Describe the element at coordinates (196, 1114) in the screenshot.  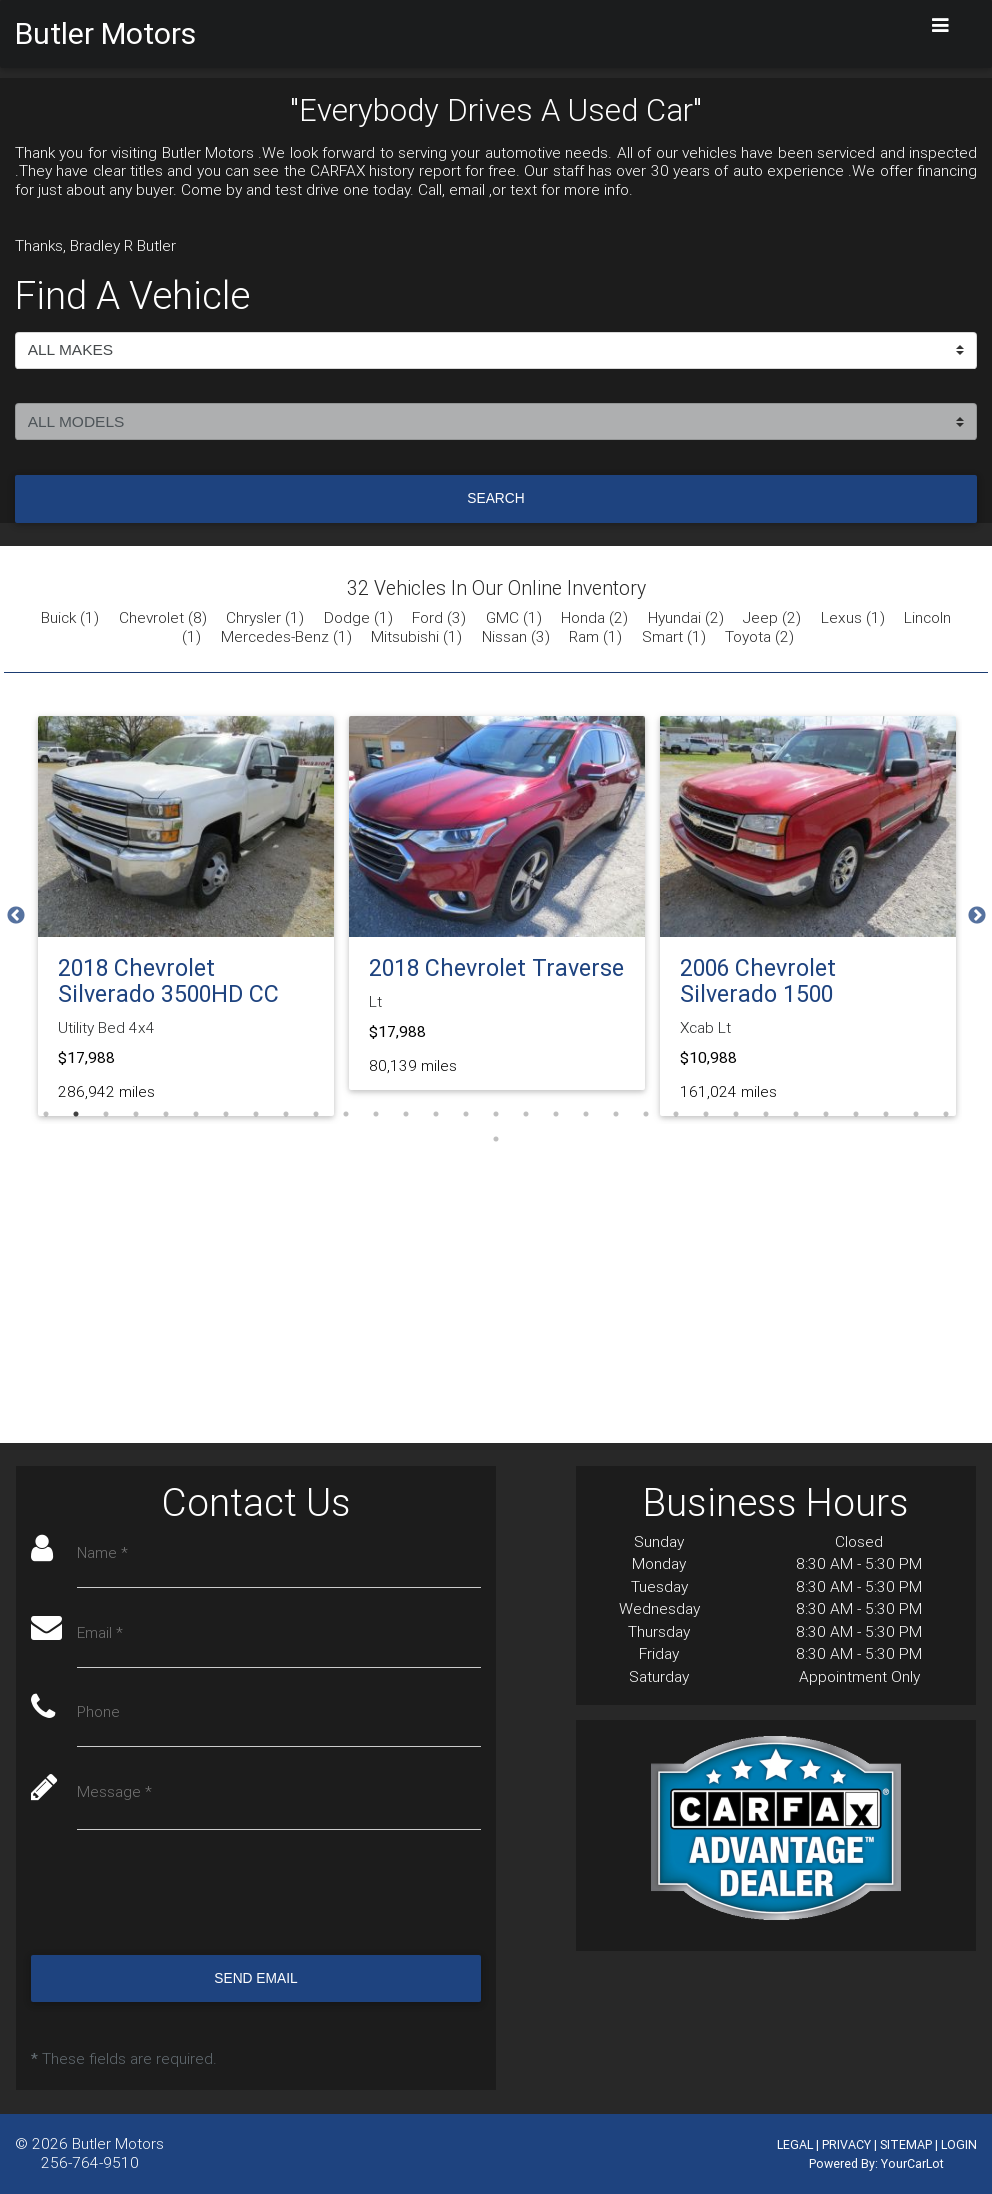
I see `6 [tab]` at that location.